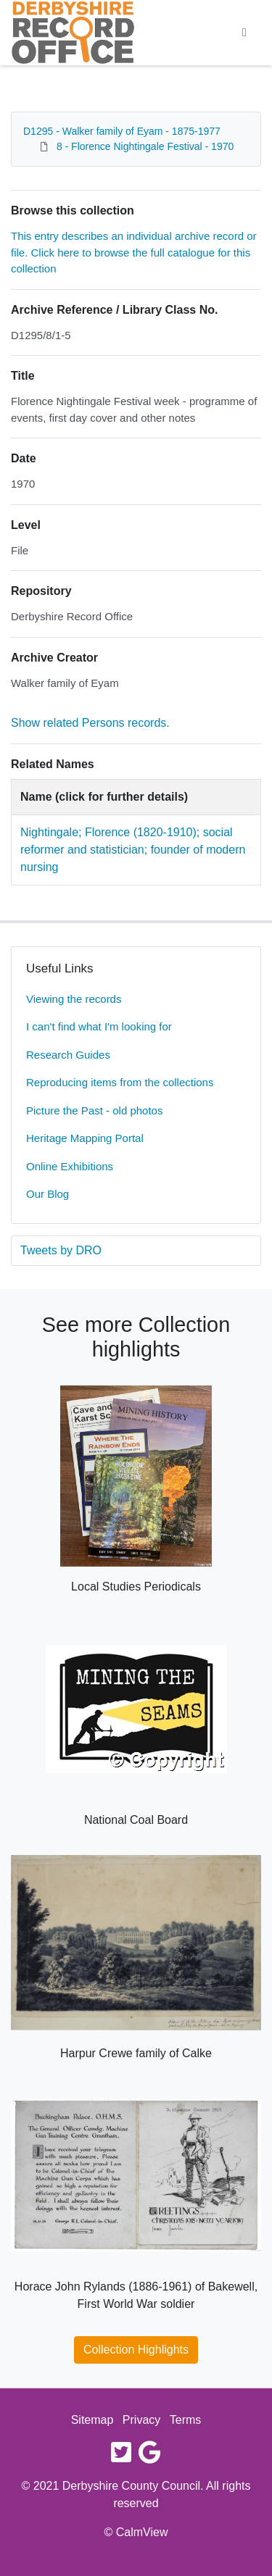  I want to click on Terms, so click(186, 2420).